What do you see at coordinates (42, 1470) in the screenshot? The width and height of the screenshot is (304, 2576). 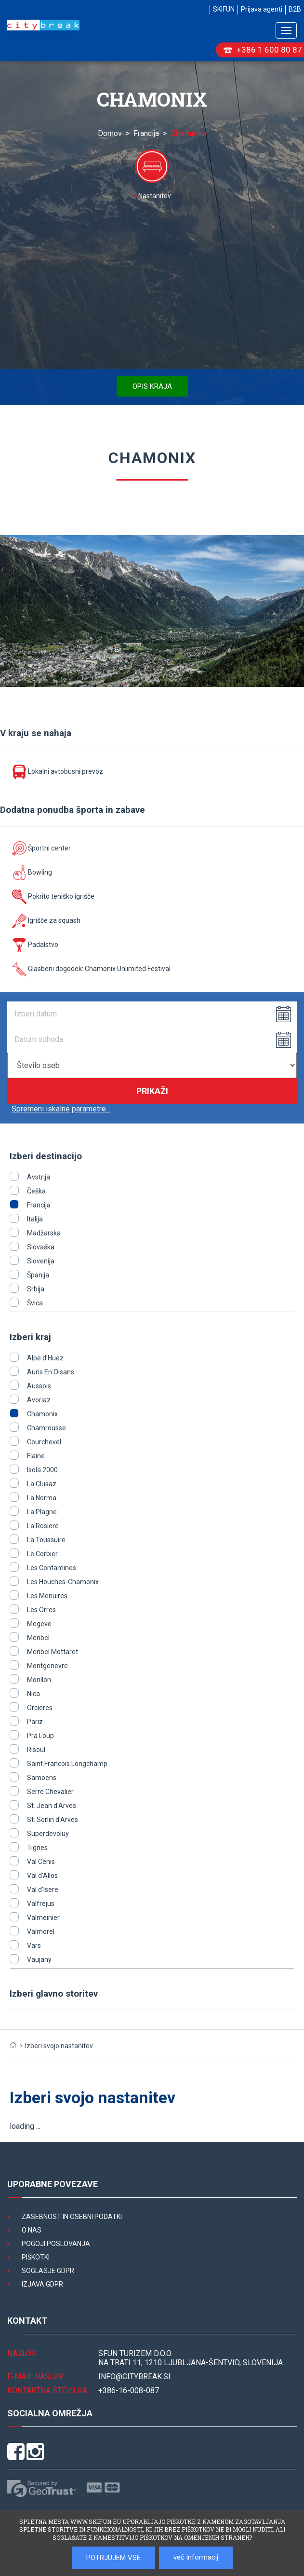 I see `Isola 2000` at bounding box center [42, 1470].